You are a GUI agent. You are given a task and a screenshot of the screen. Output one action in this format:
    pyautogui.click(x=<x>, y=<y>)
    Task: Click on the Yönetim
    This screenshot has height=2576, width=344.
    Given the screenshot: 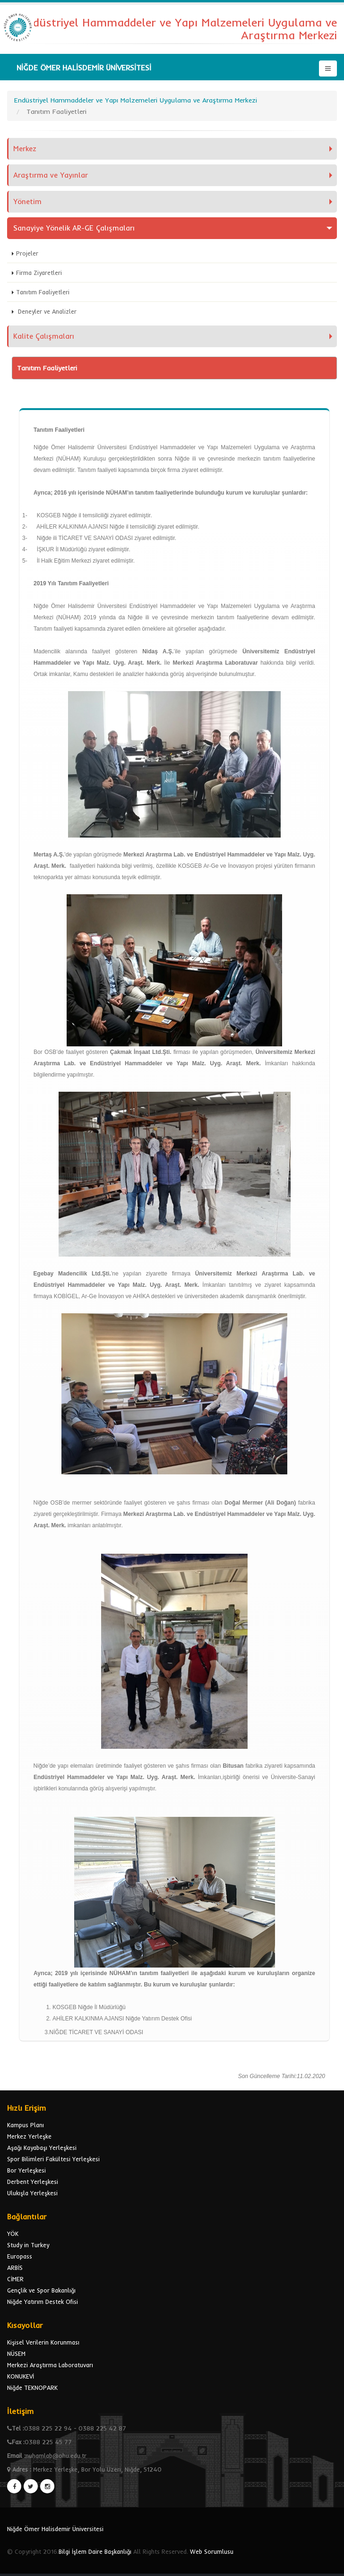 What is the action you would take?
    pyautogui.click(x=27, y=201)
    